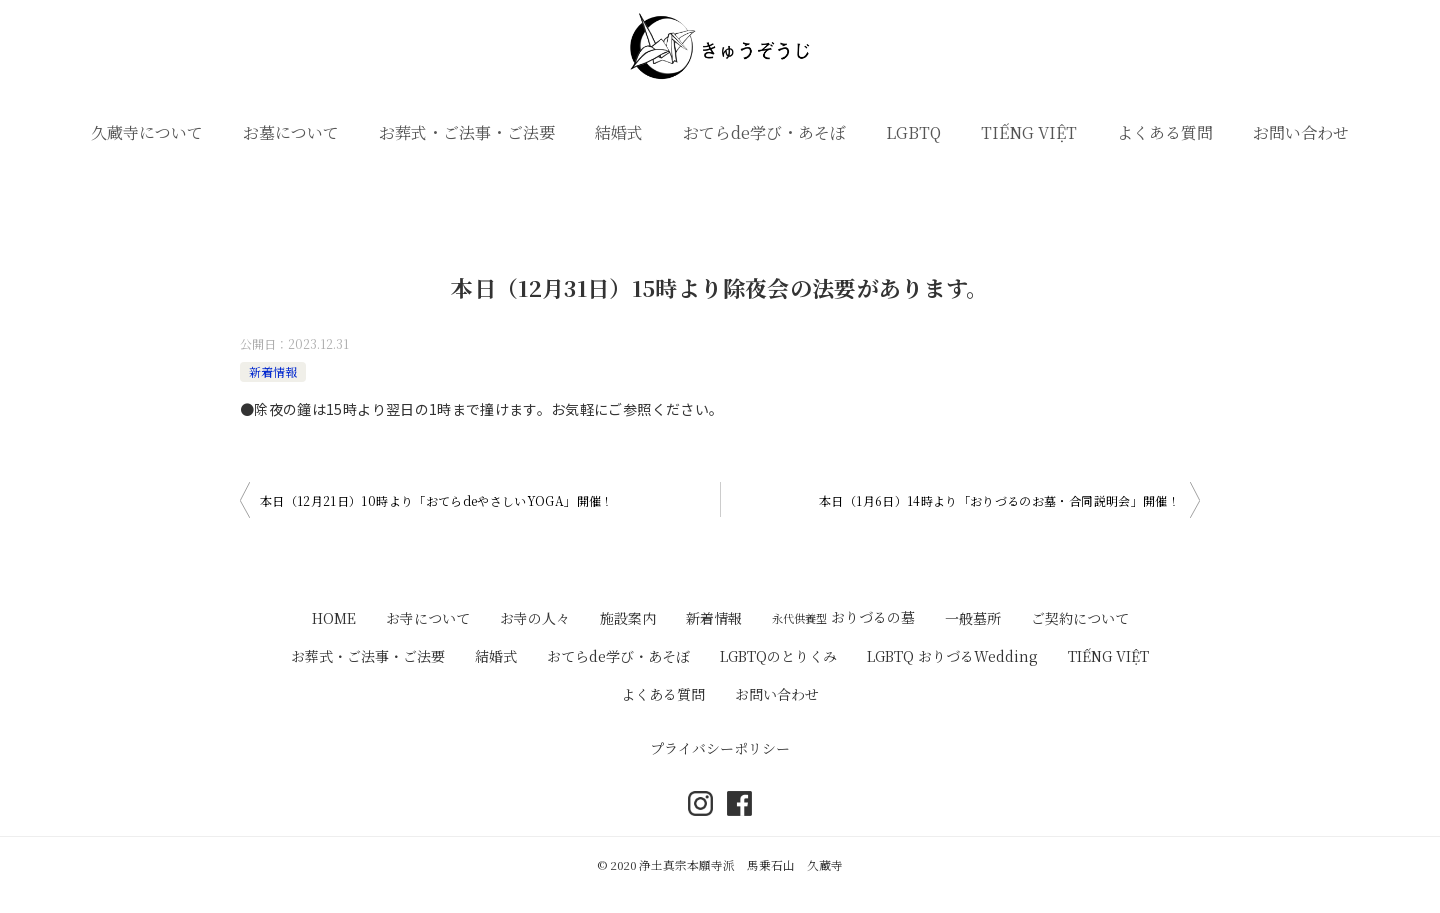  I want to click on 久蔵寺について [button], so click(147, 132).